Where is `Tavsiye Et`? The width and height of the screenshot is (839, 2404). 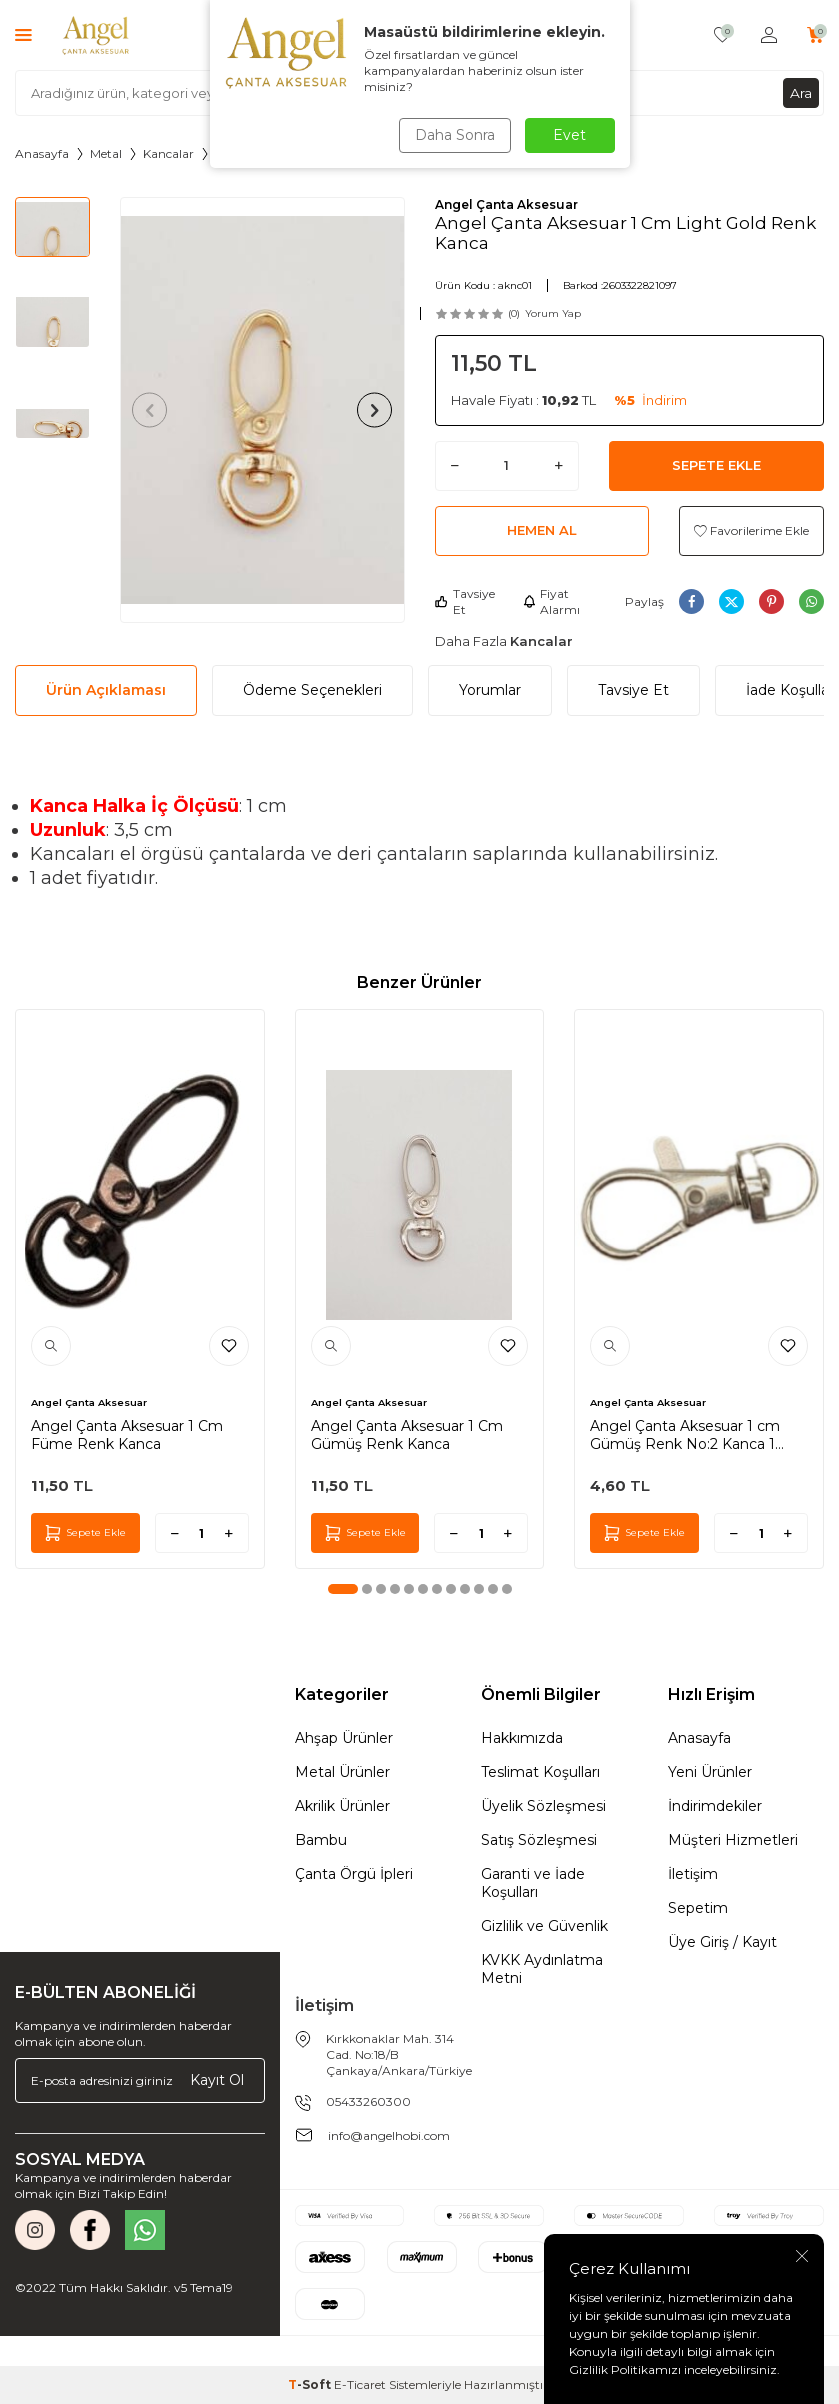
Tavsiye Et is located at coordinates (465, 601).